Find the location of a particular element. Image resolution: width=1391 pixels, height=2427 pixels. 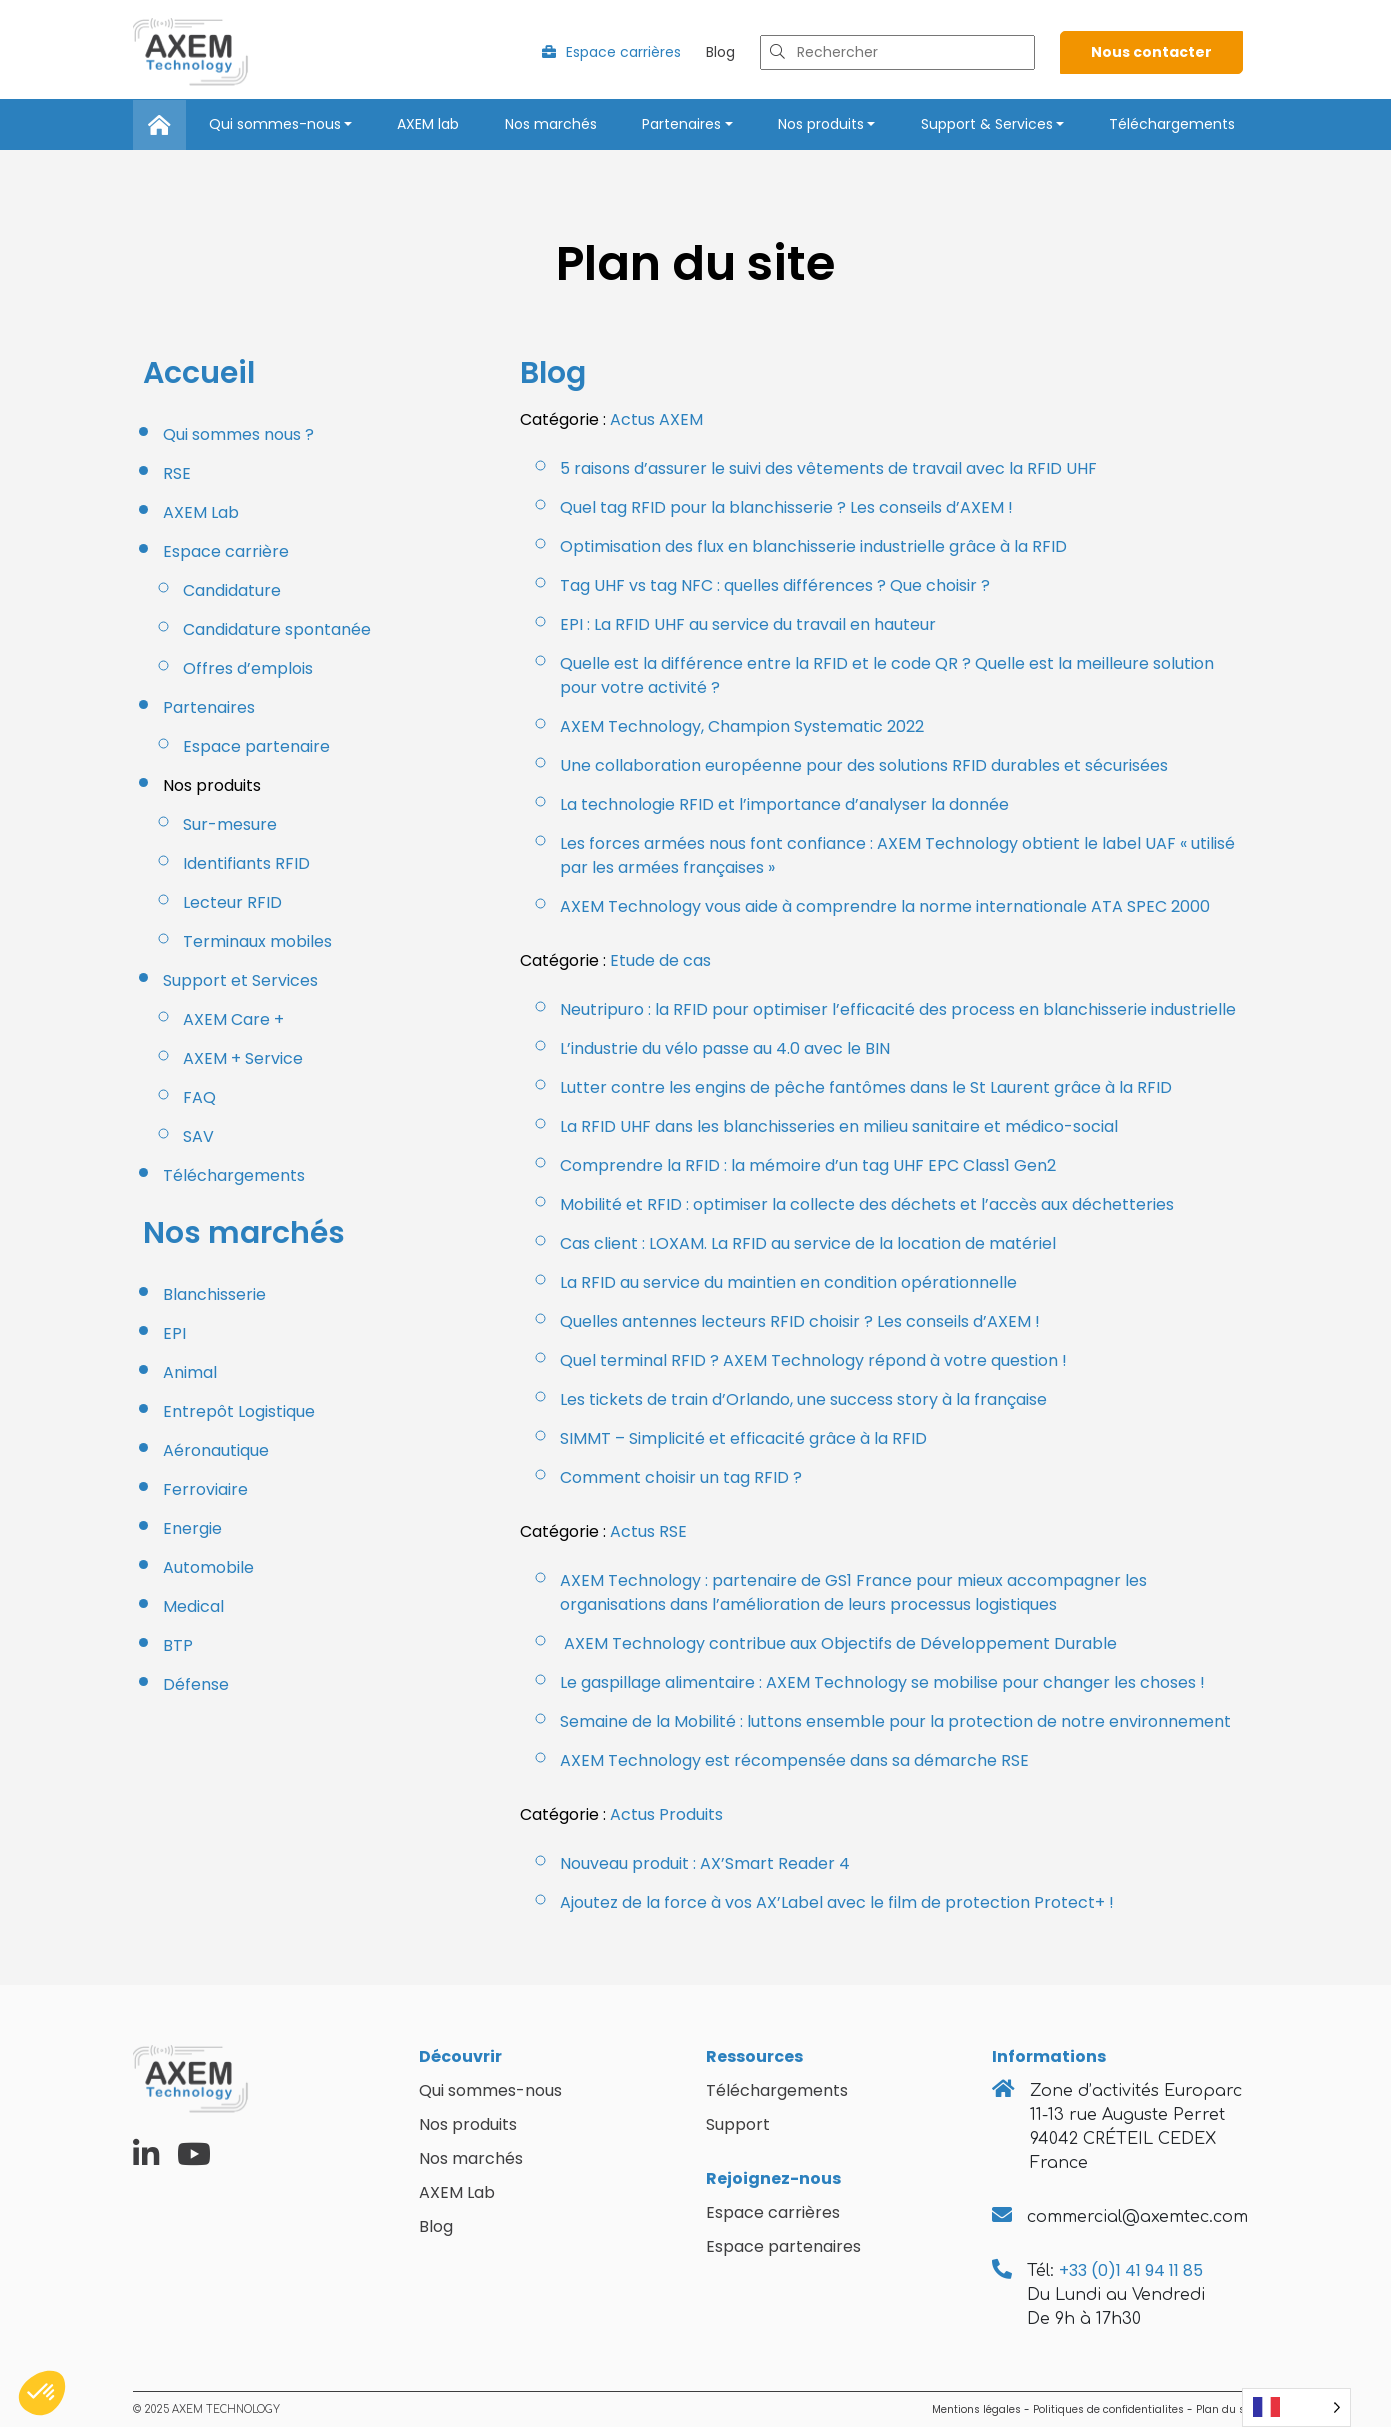

5 raisons d’assurer le suivi des vêtements de travail avec la RFID UHF is located at coordinates (828, 468).